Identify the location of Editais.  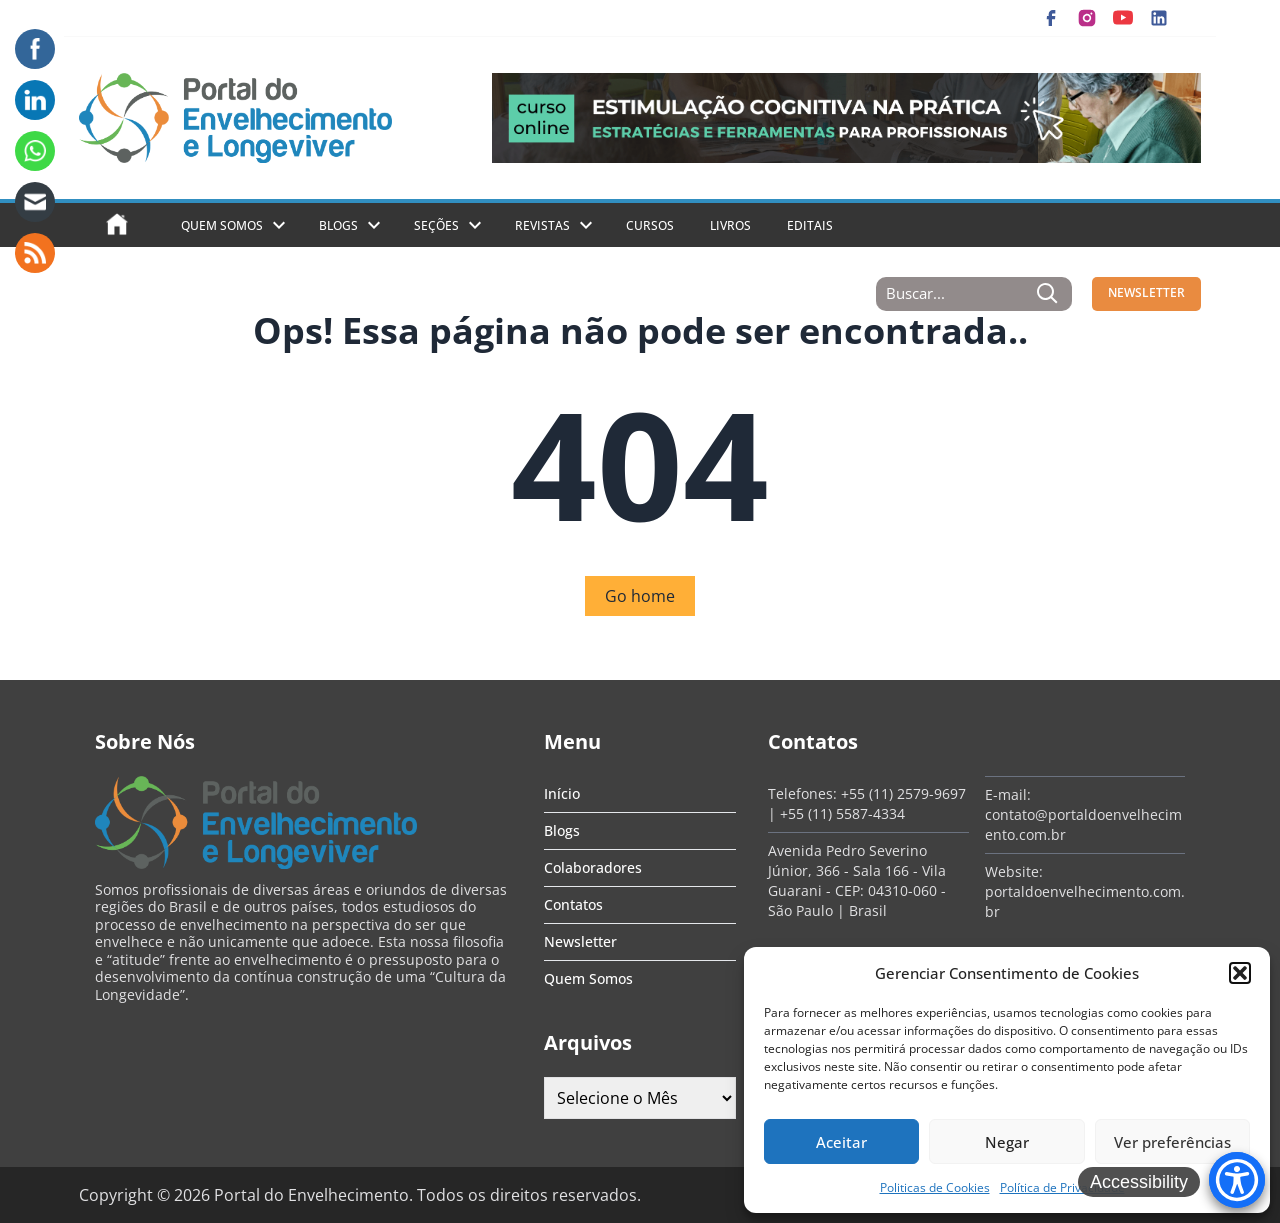
(810, 225).